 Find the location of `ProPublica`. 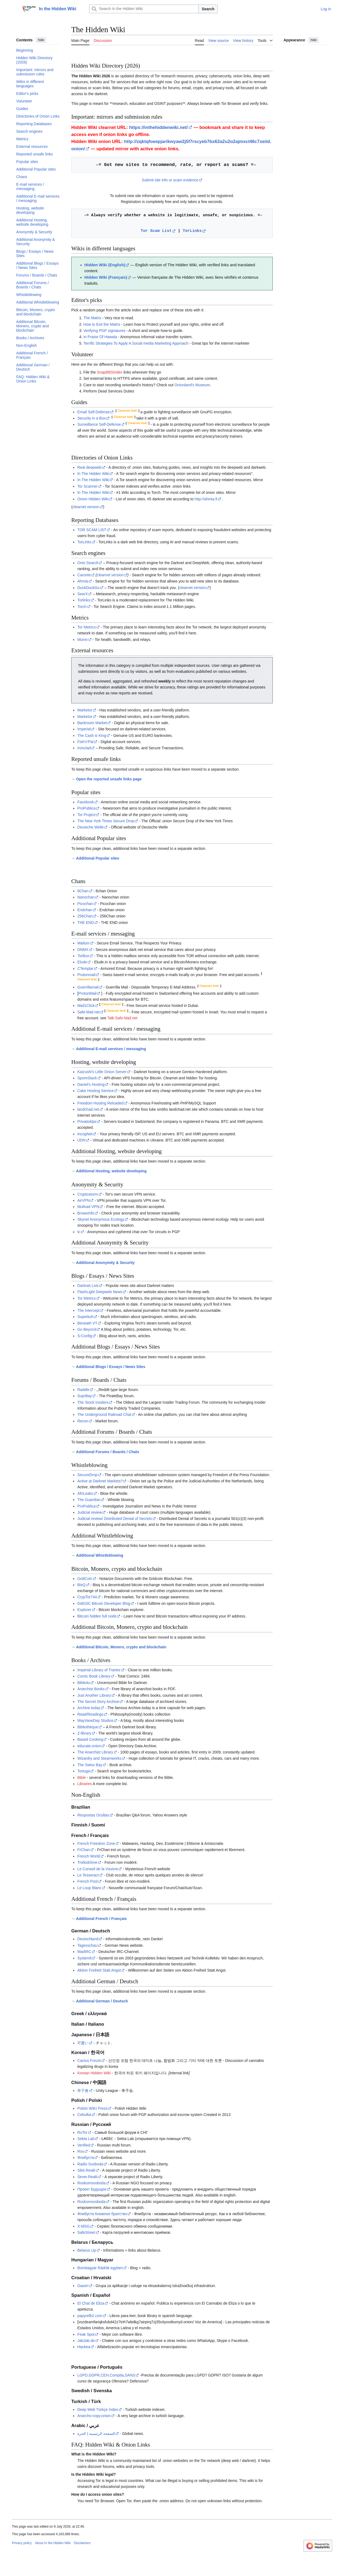

ProPublica is located at coordinates (86, 808).